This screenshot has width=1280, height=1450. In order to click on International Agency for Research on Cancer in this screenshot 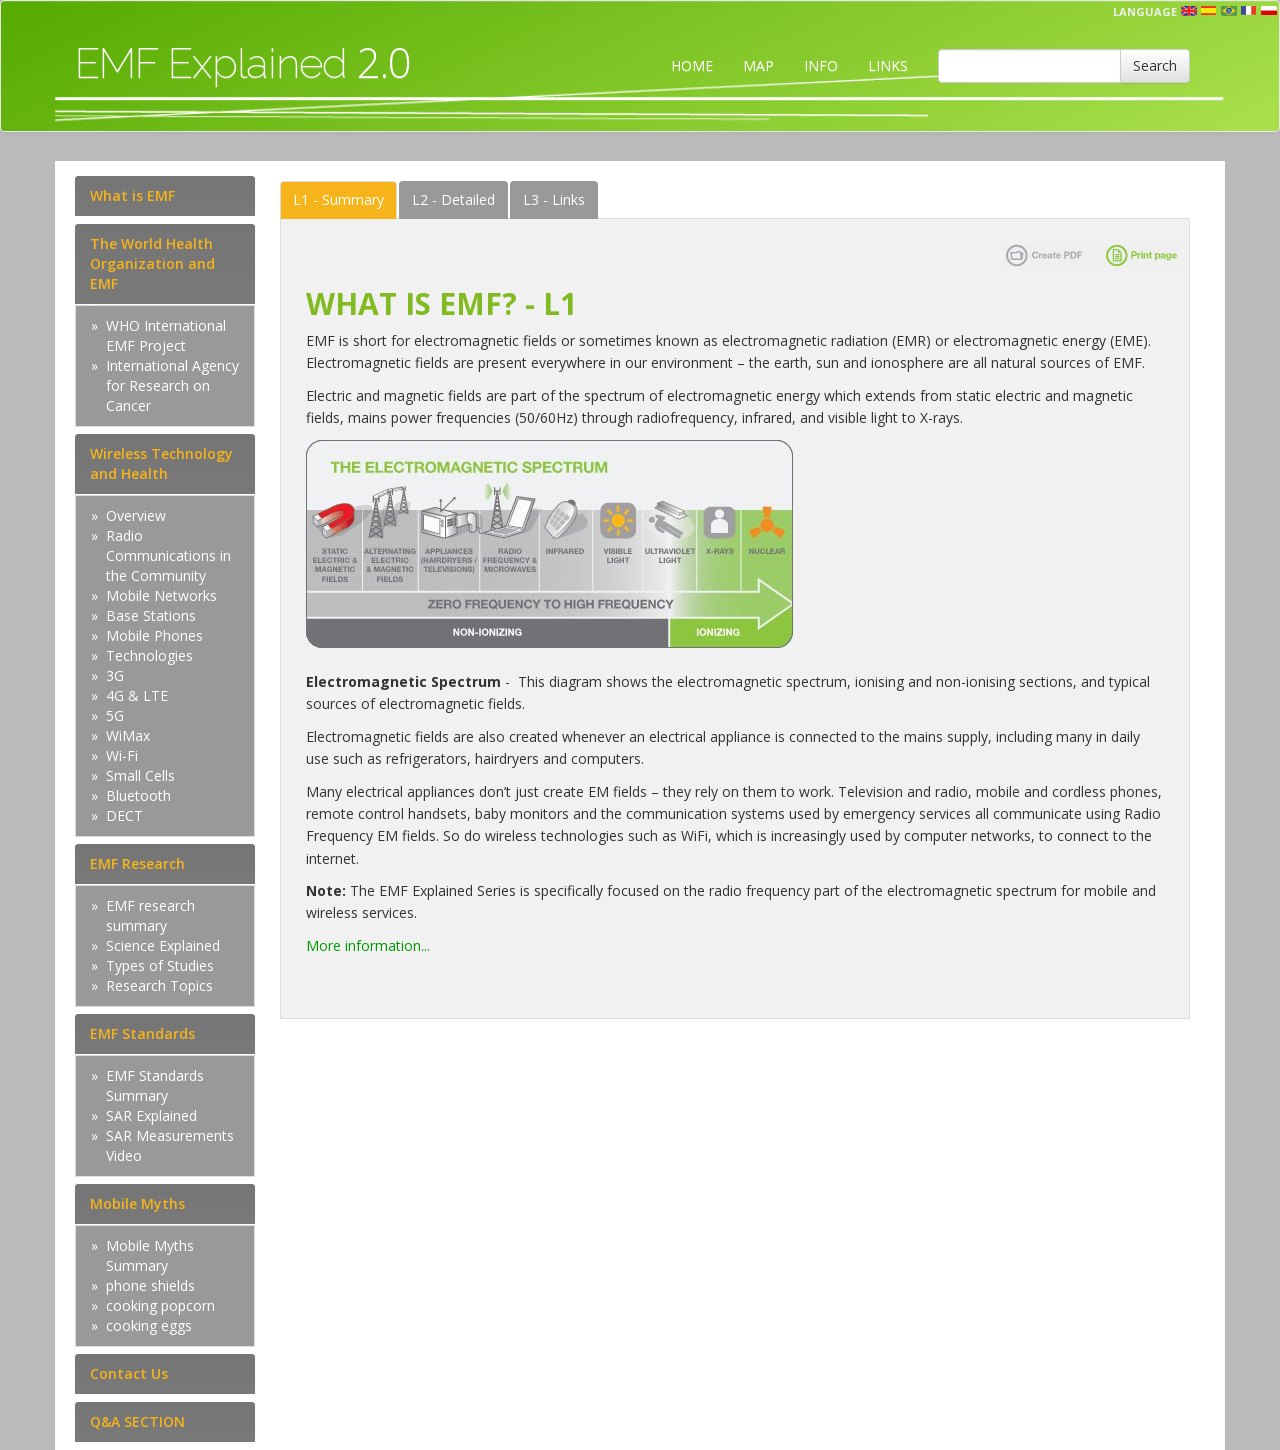, I will do `click(172, 385)`.